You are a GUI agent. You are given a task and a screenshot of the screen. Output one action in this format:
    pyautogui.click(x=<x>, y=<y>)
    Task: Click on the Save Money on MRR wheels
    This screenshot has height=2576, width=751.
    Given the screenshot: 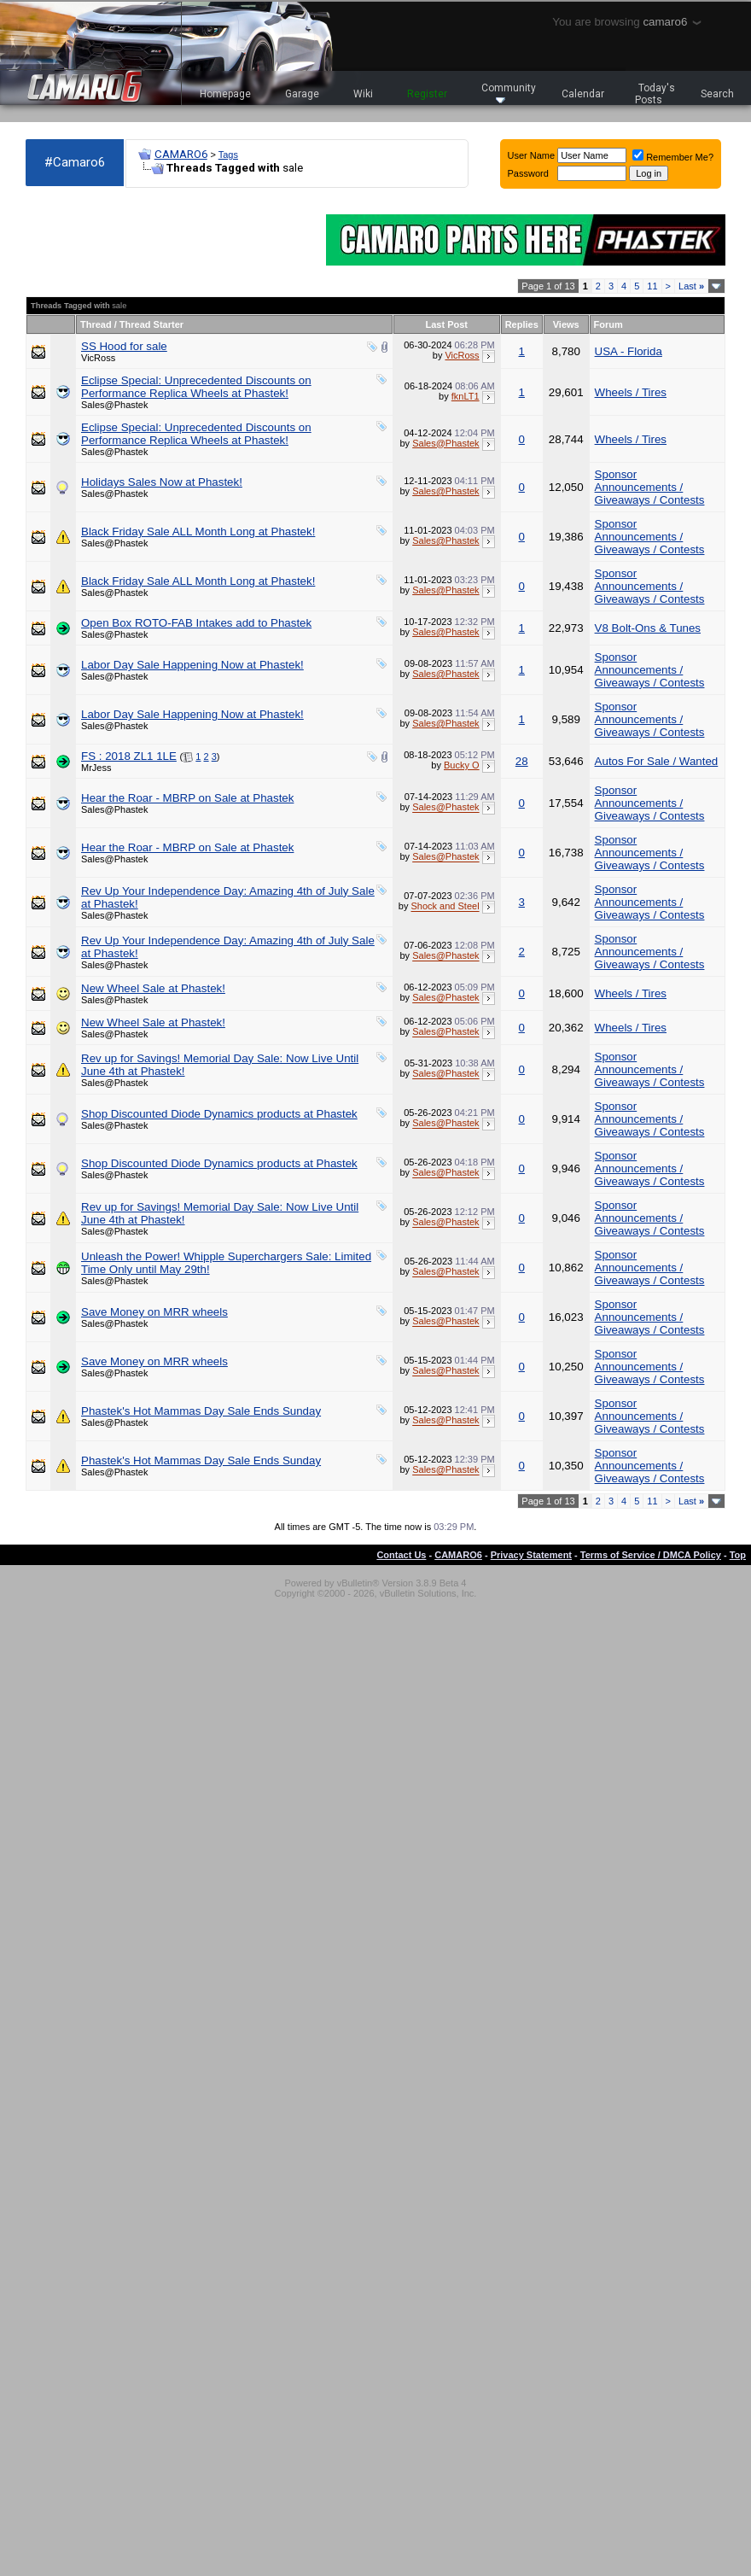 What is the action you would take?
    pyautogui.click(x=154, y=1312)
    